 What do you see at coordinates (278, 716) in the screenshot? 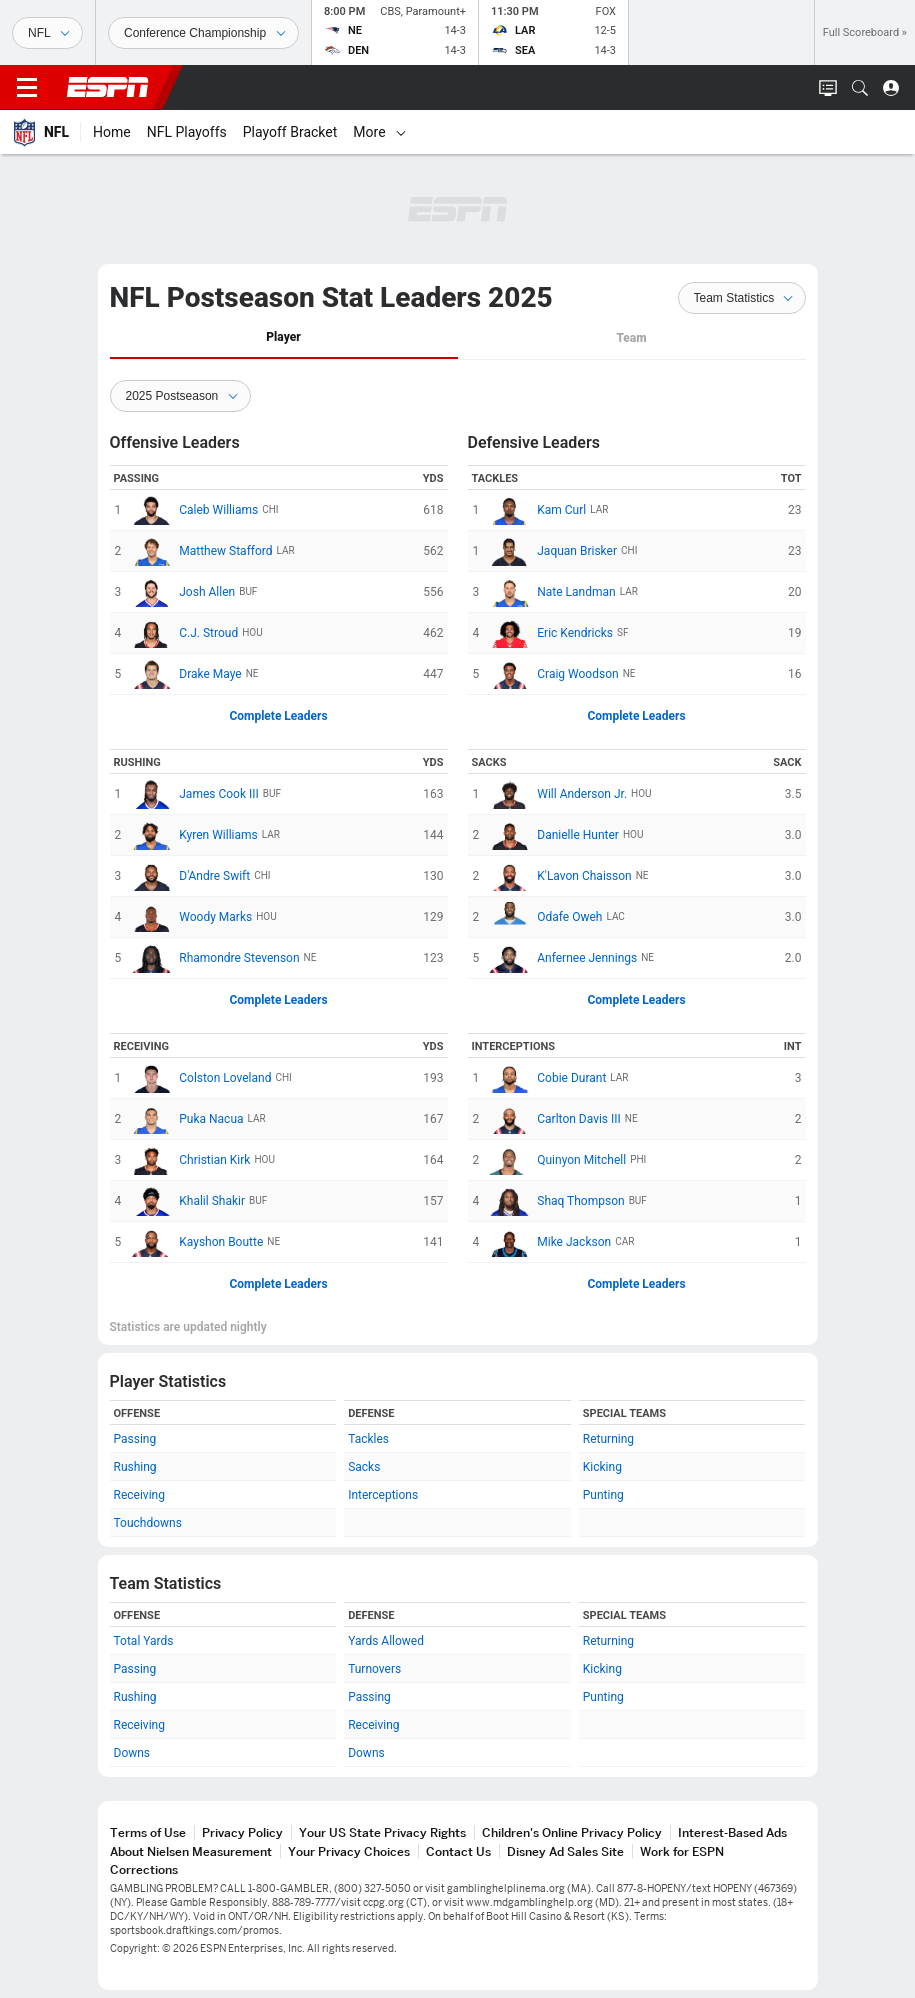
I see `Complete Leaders` at bounding box center [278, 716].